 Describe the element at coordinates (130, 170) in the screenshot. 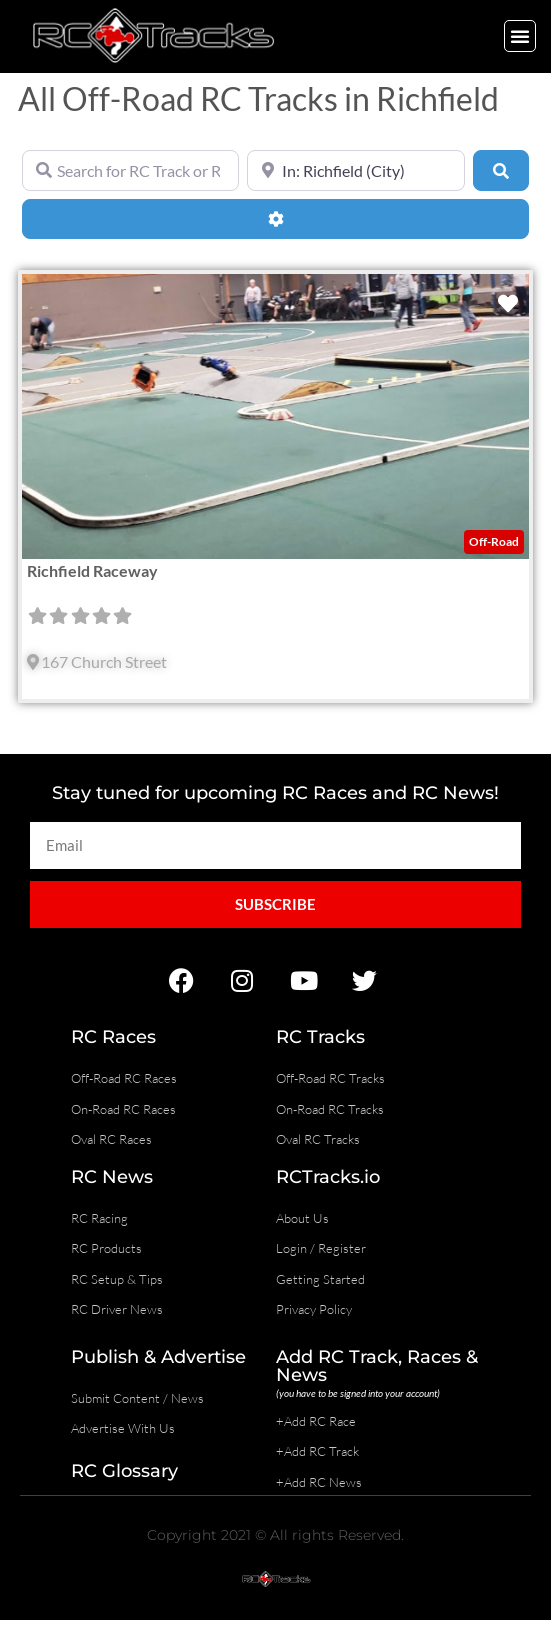

I see `[Search for RC Track or RC Race by name]` at that location.